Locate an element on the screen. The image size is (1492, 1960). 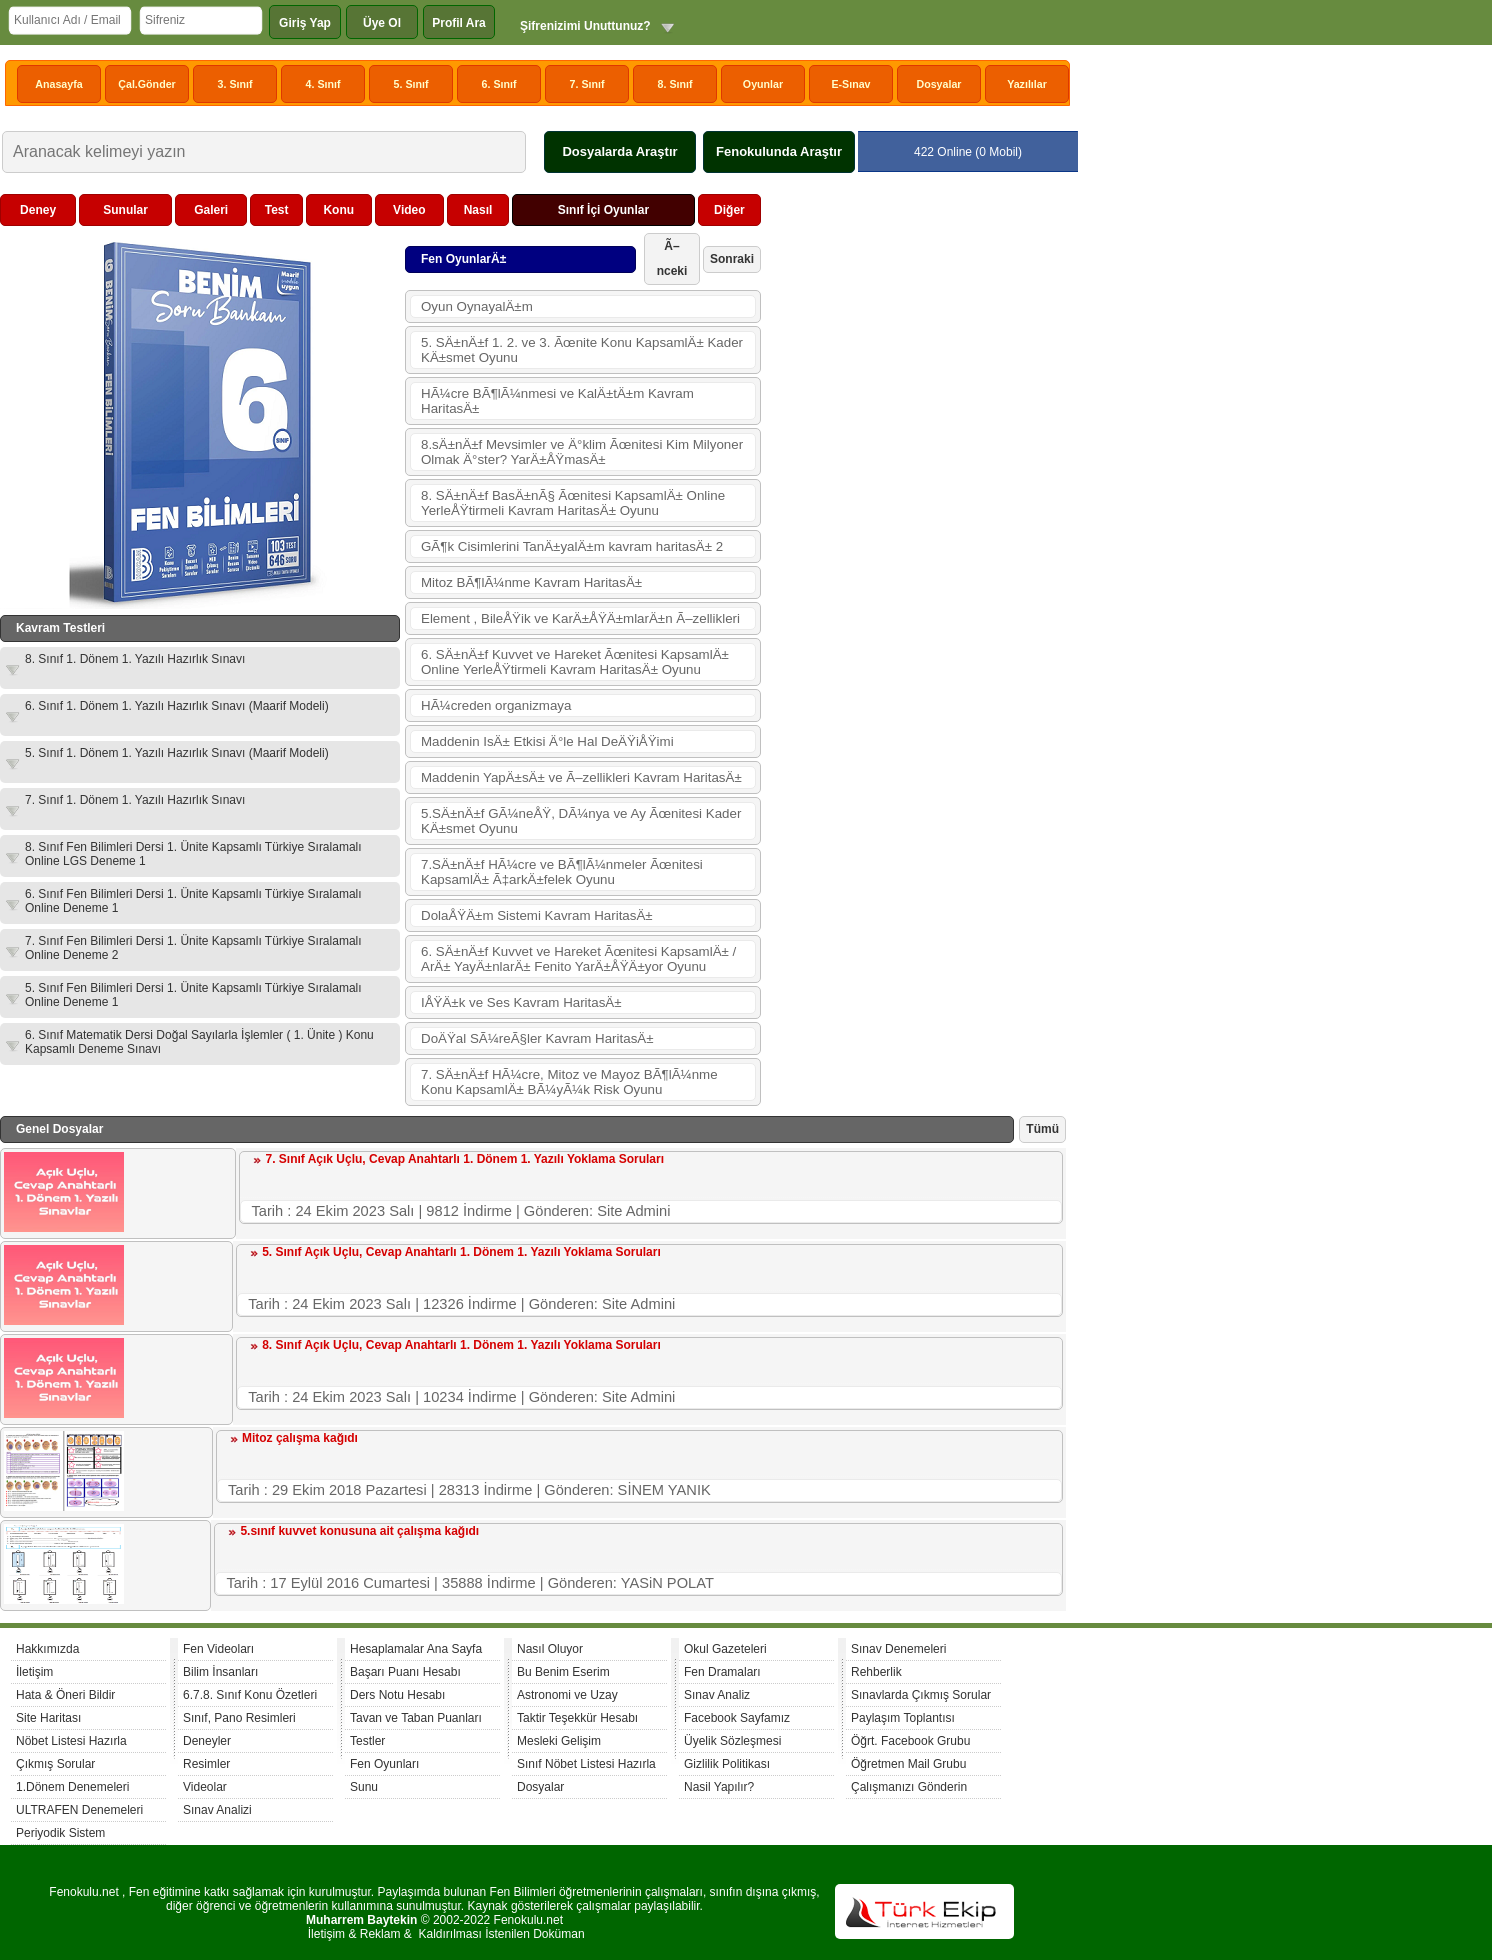
Diğer is located at coordinates (729, 210).